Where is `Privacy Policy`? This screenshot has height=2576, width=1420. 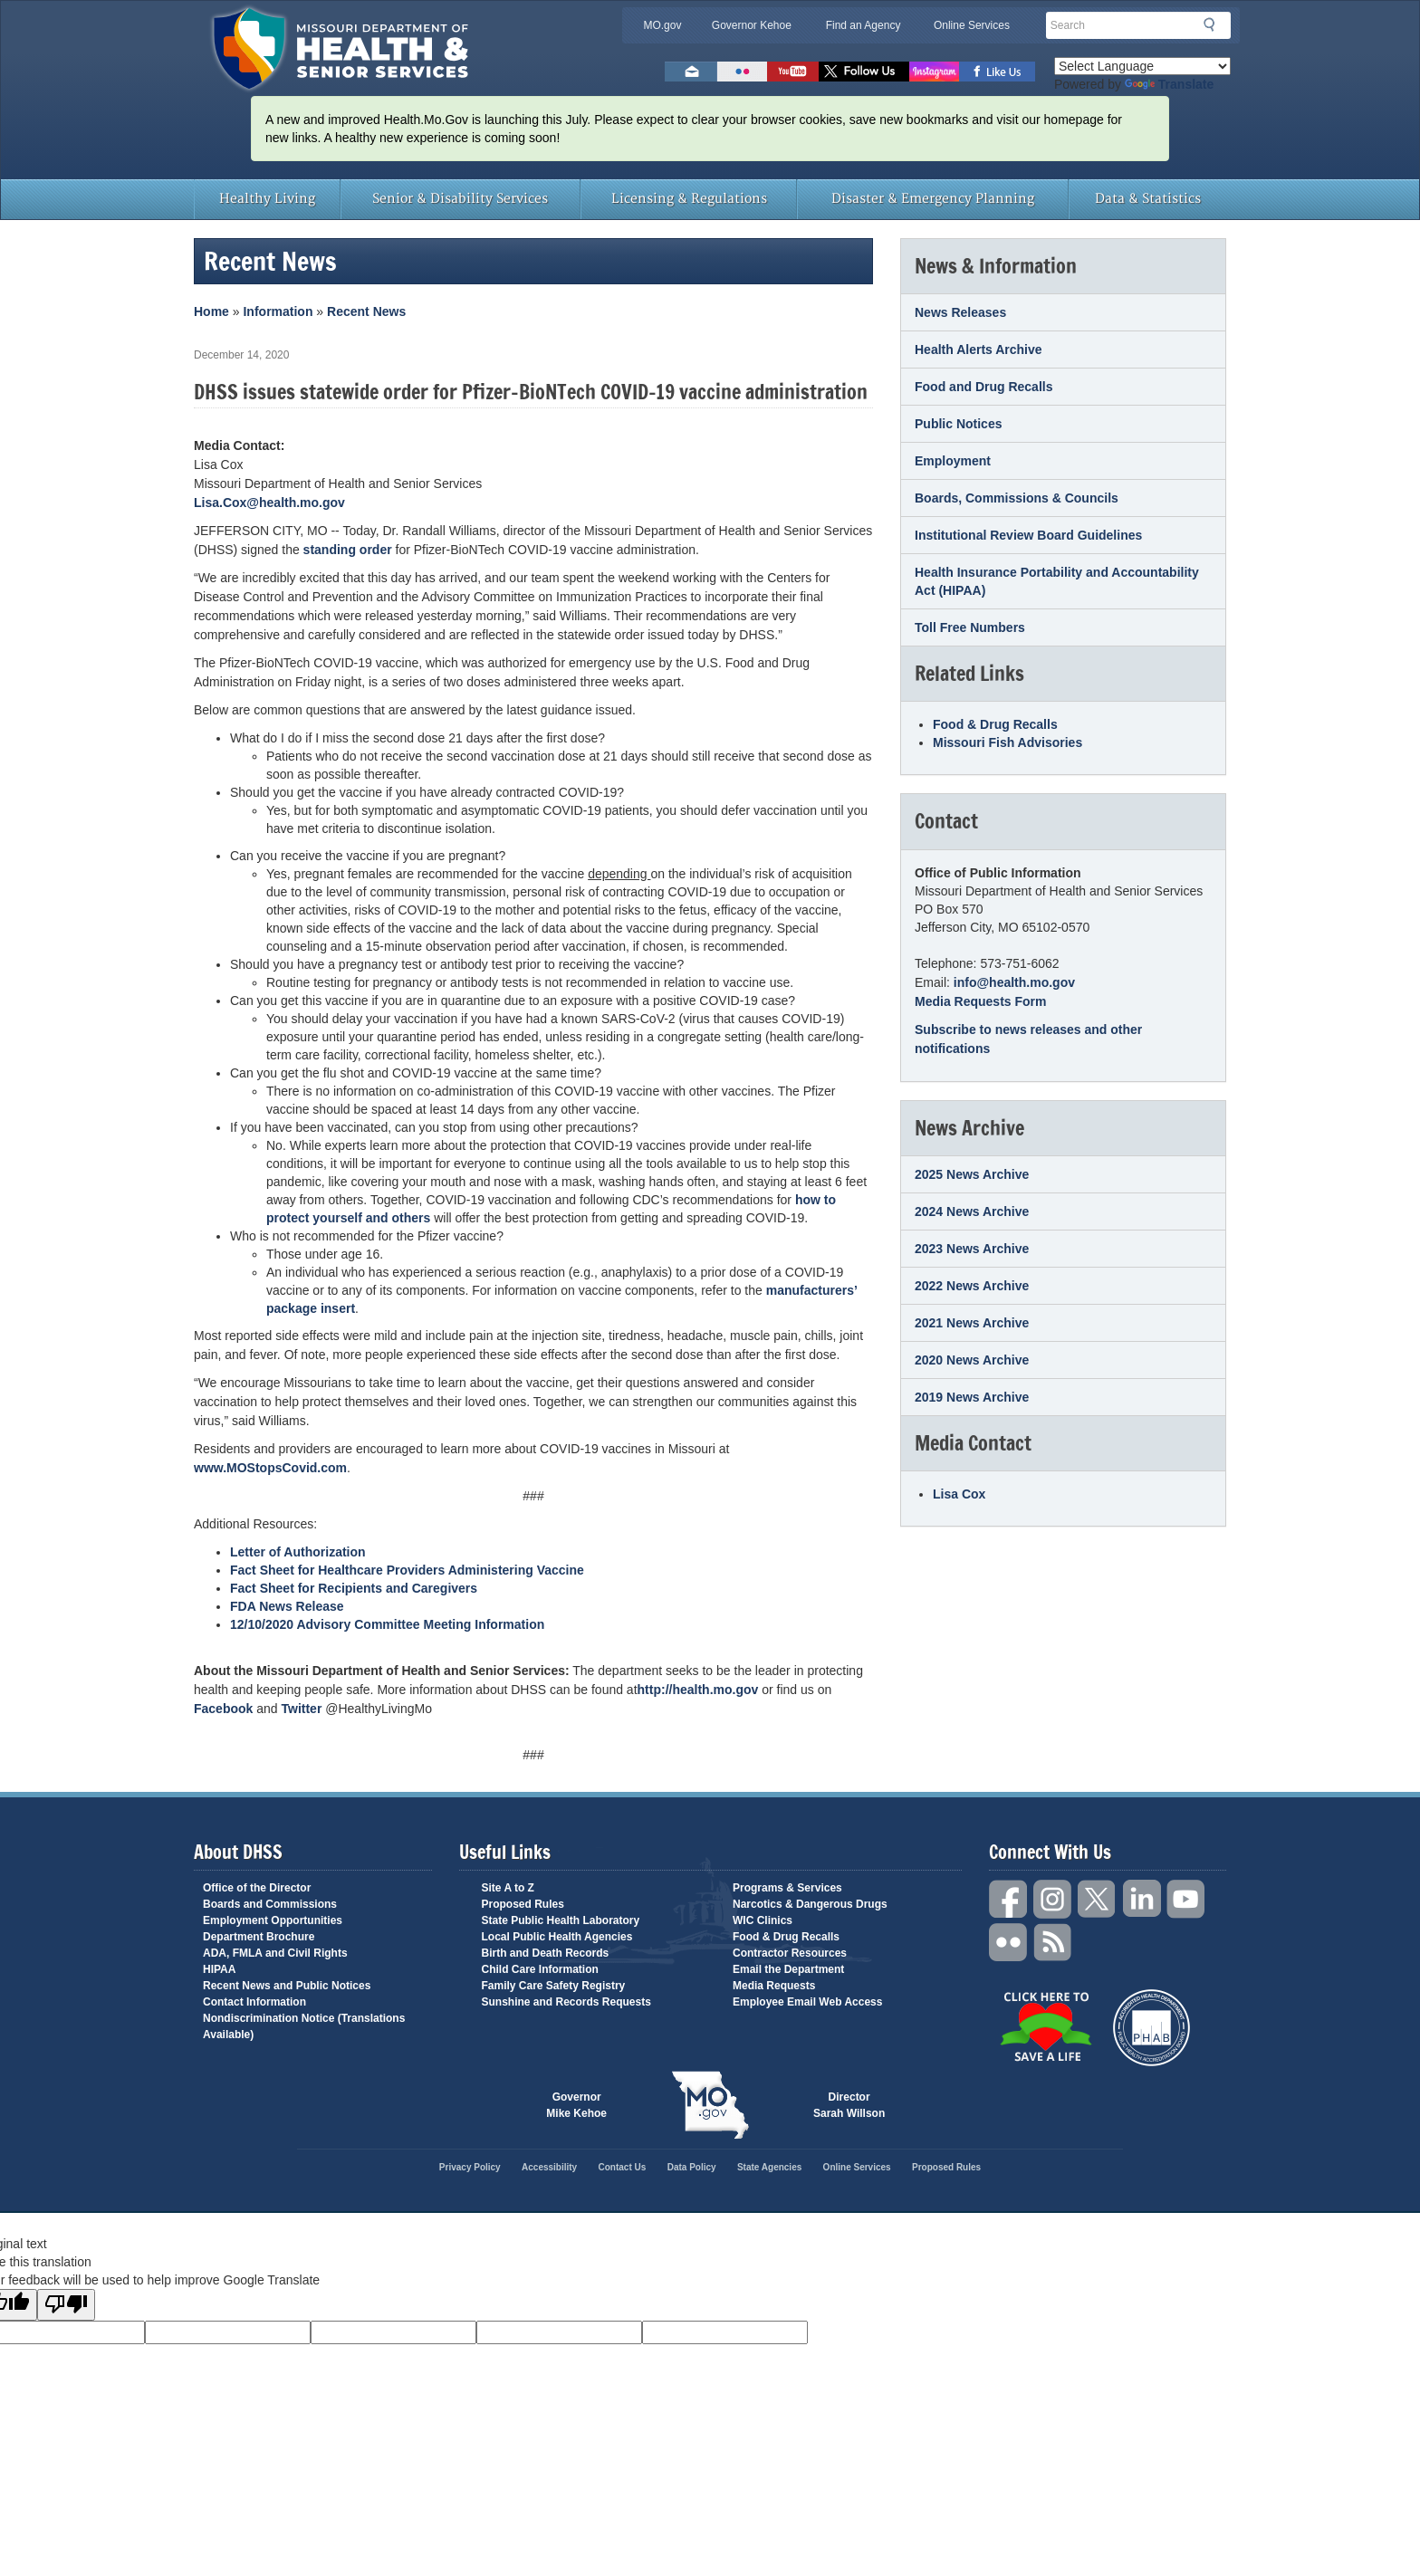
Privacy Policy is located at coordinates (470, 2167).